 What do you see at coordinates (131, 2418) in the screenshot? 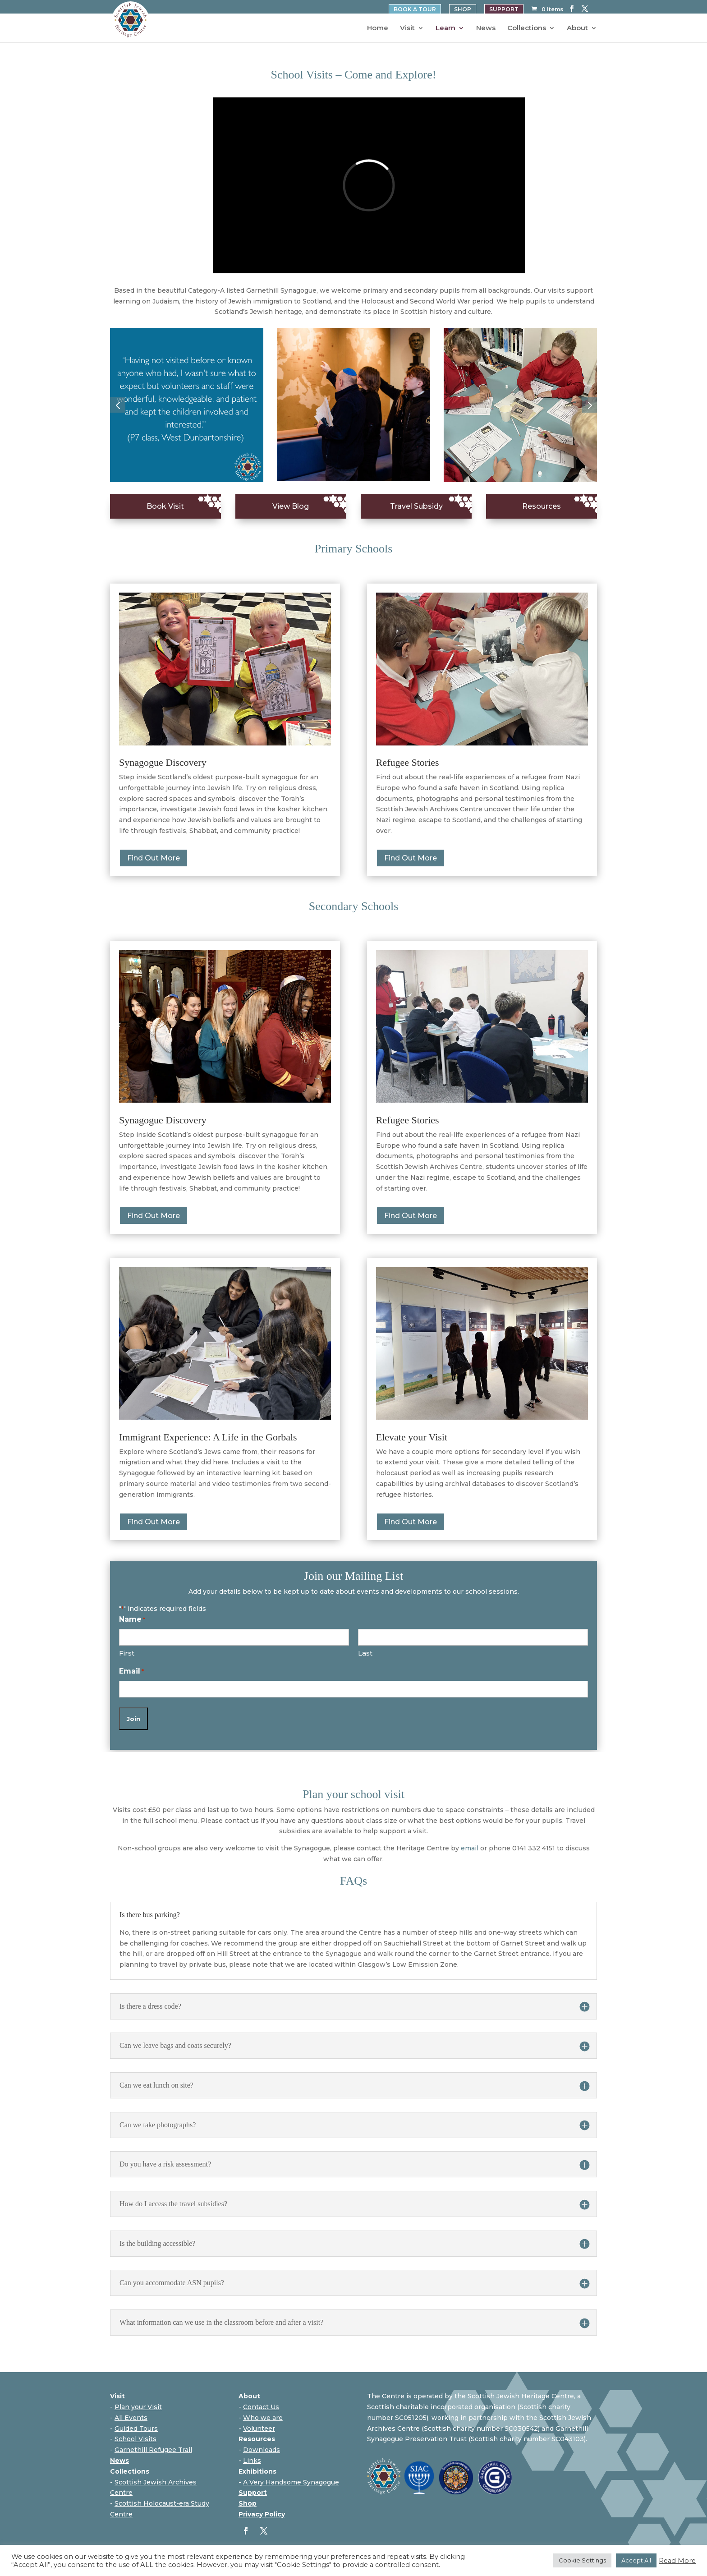
I see `All Events` at bounding box center [131, 2418].